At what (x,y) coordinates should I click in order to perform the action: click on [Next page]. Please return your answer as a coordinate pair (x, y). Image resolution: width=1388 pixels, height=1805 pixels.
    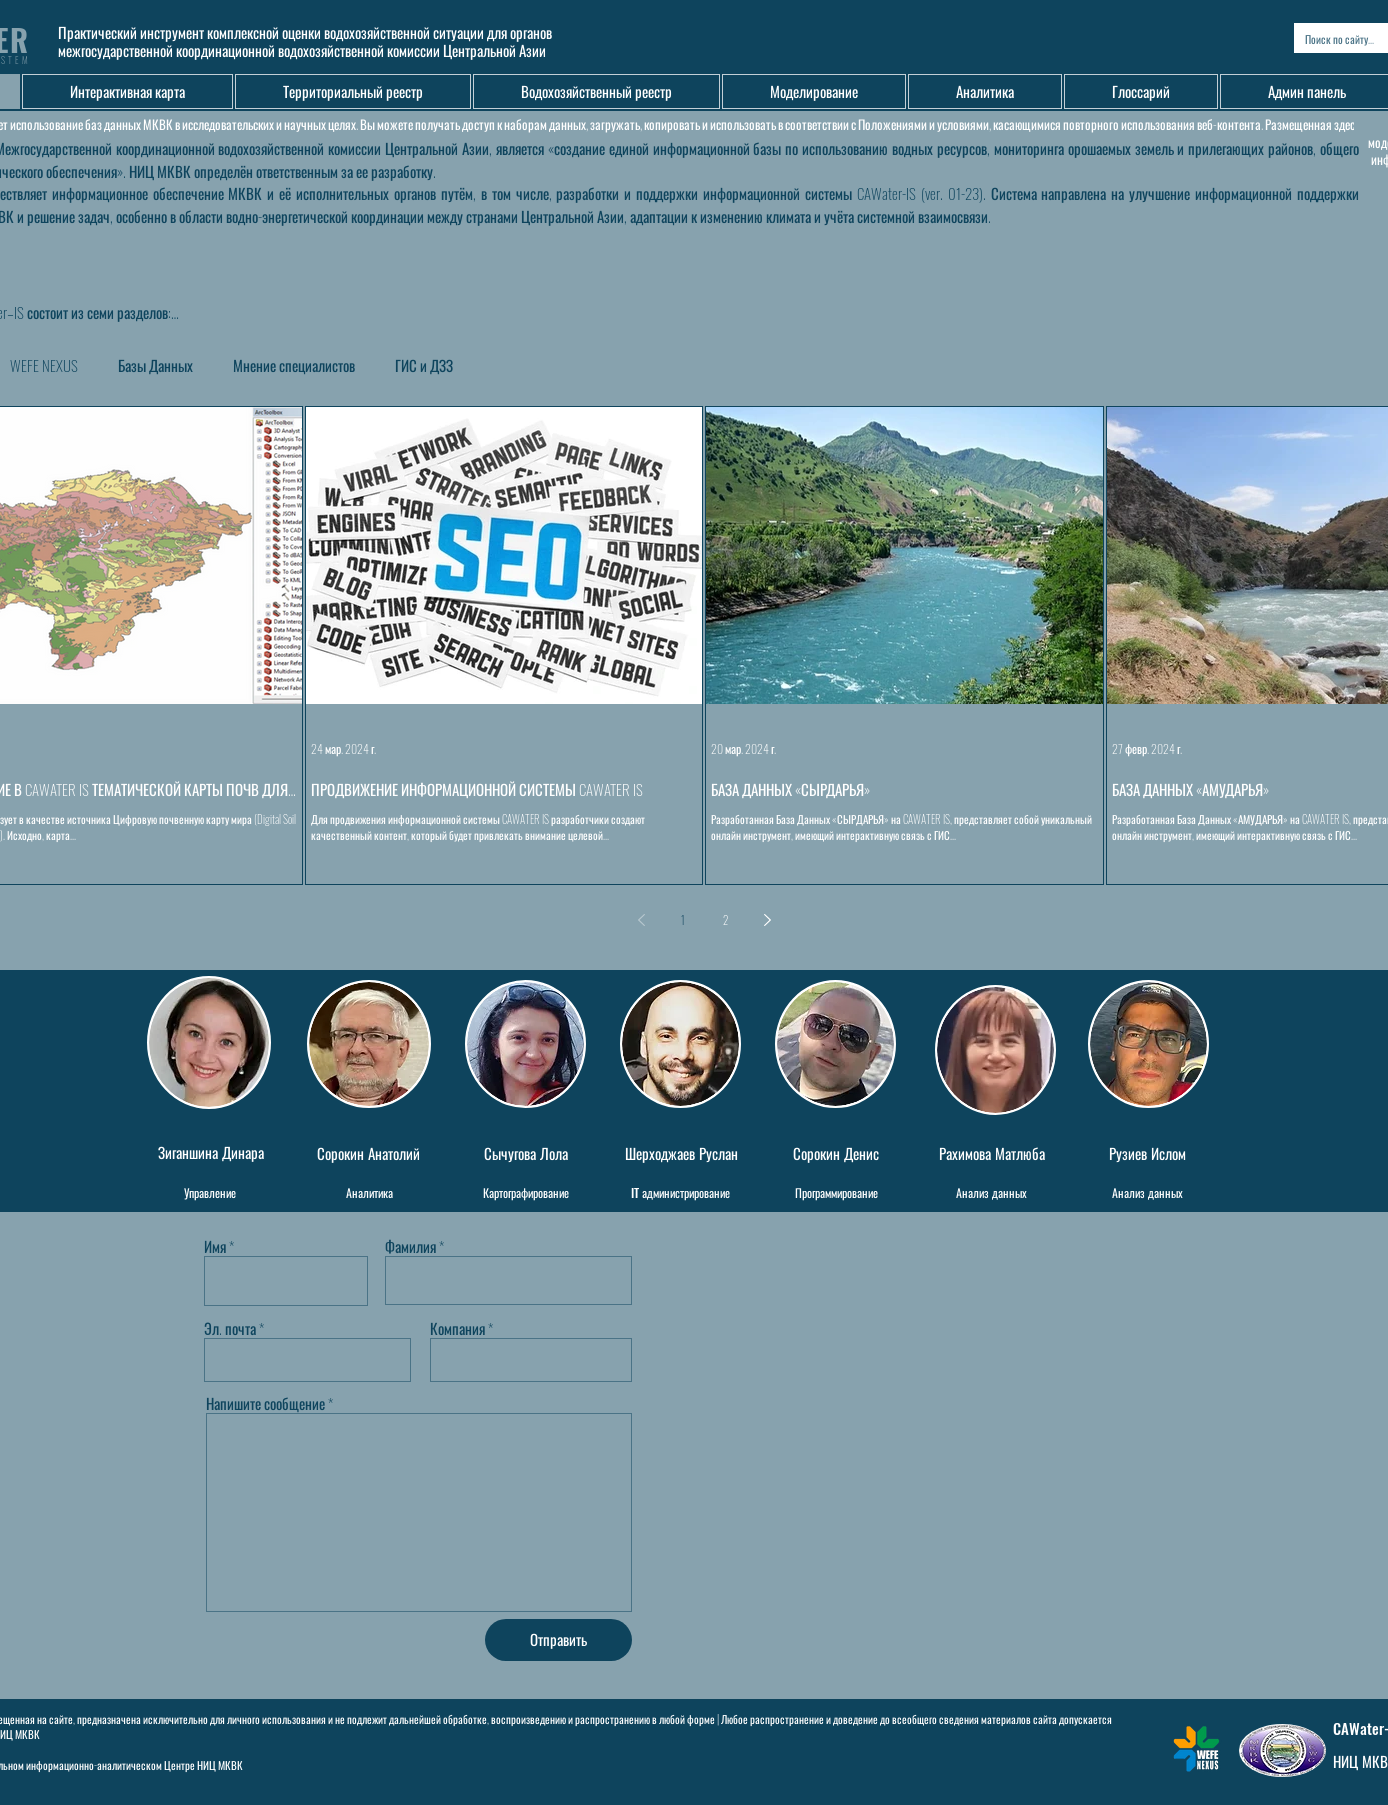
    Looking at the image, I should click on (767, 920).